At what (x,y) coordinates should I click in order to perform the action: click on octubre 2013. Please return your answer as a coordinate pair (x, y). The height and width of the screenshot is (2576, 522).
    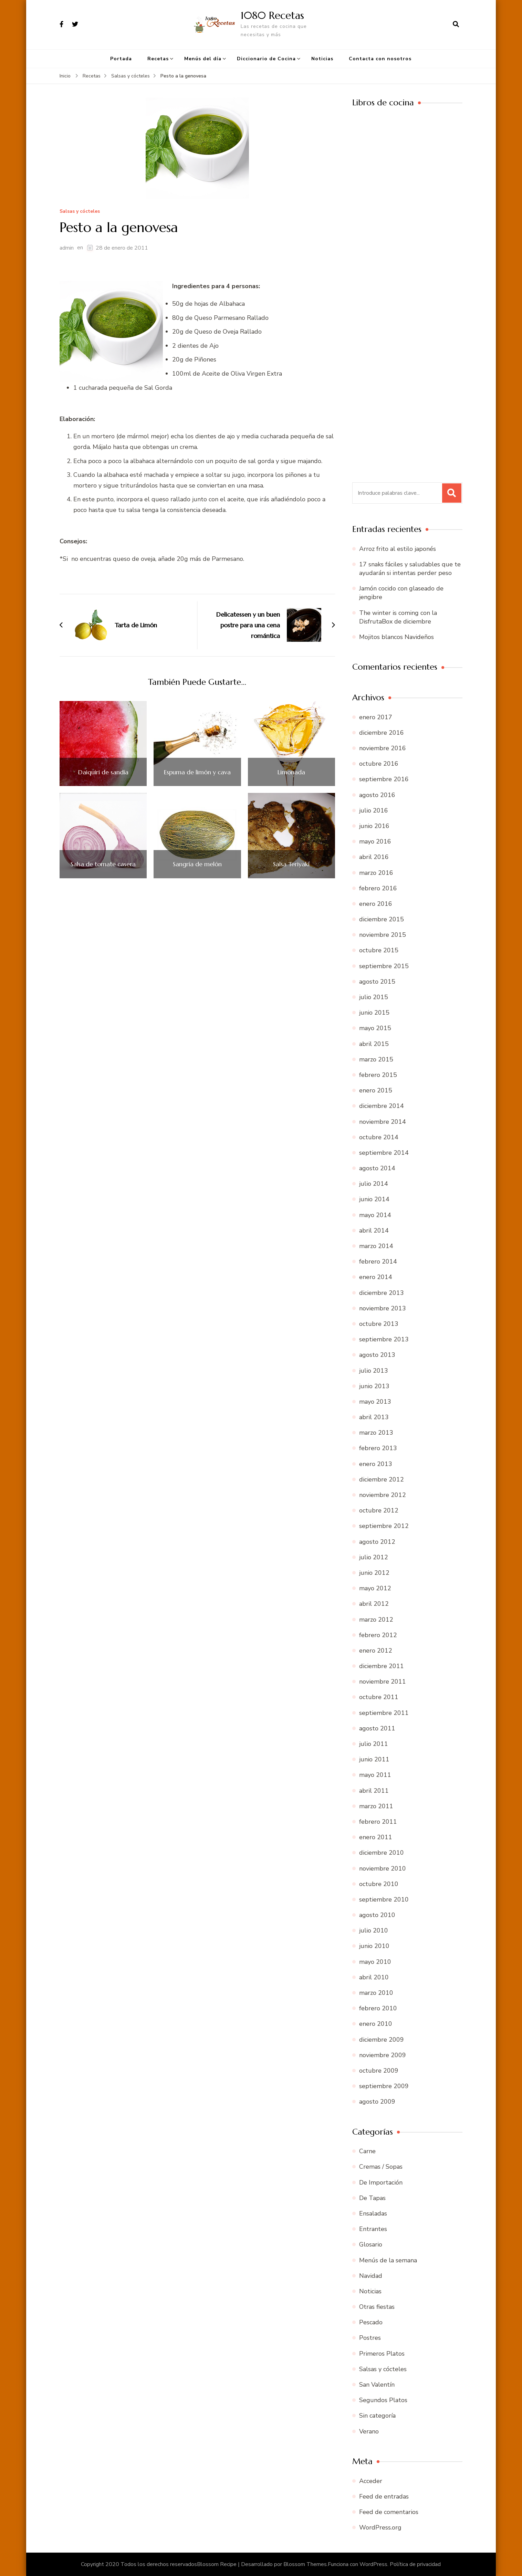
    Looking at the image, I should click on (378, 1324).